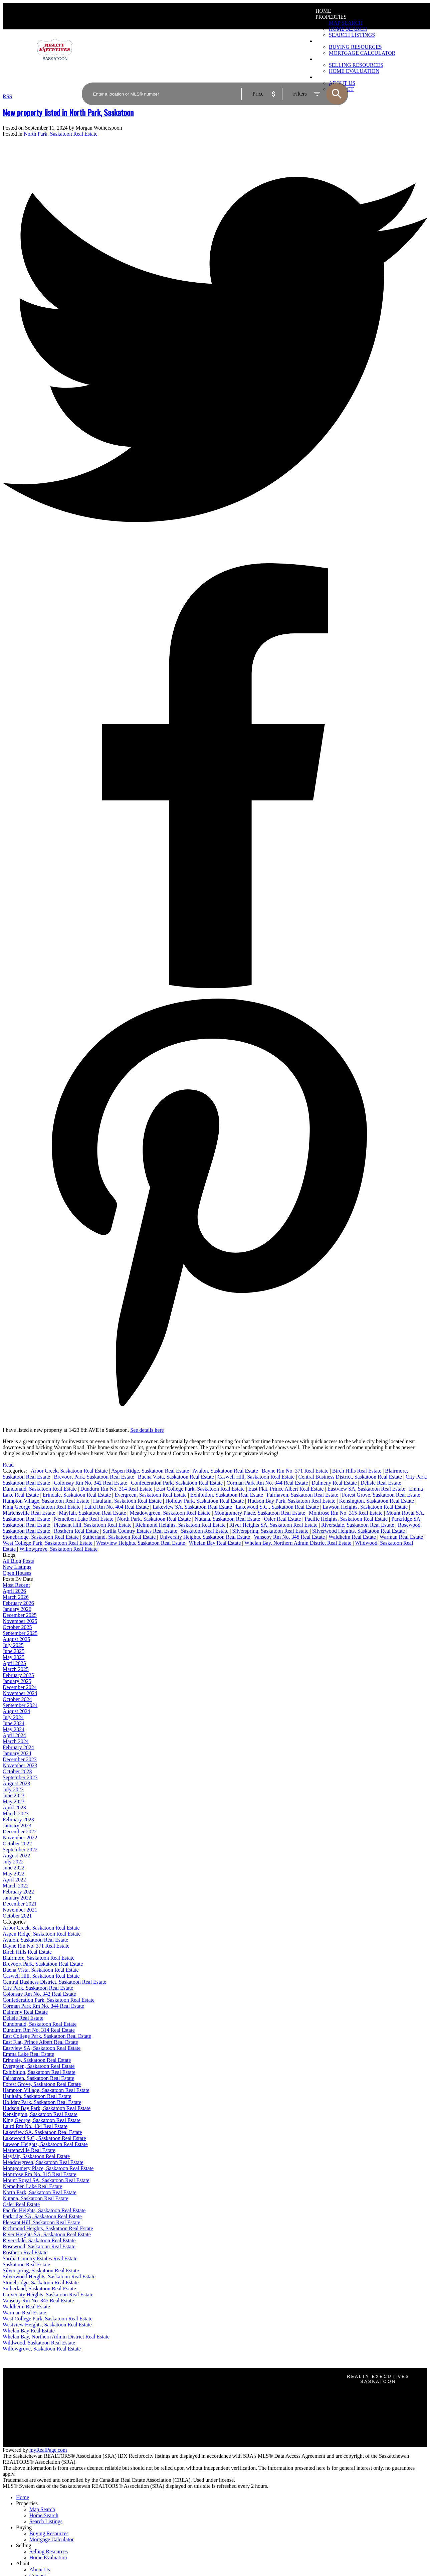 The height and width of the screenshot is (2576, 430). Describe the element at coordinates (131, 2392) in the screenshot. I see `Why buy with us?` at that location.